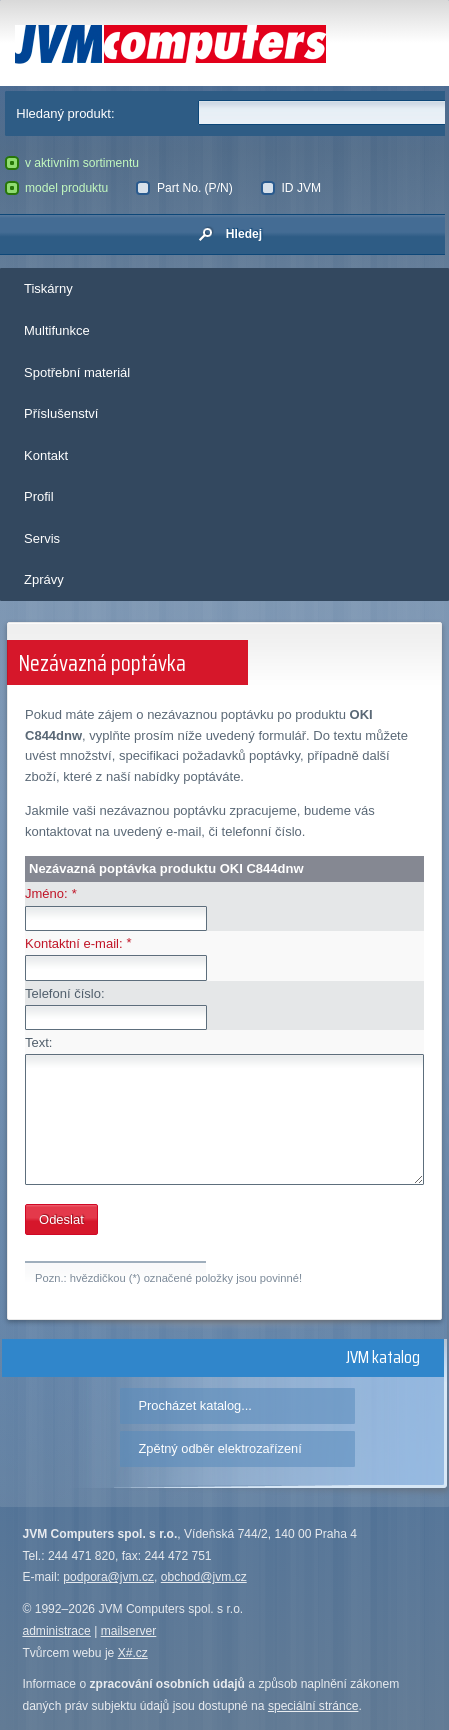 The width and height of the screenshot is (449, 1730). What do you see at coordinates (46, 893) in the screenshot?
I see `Jméno:` at bounding box center [46, 893].